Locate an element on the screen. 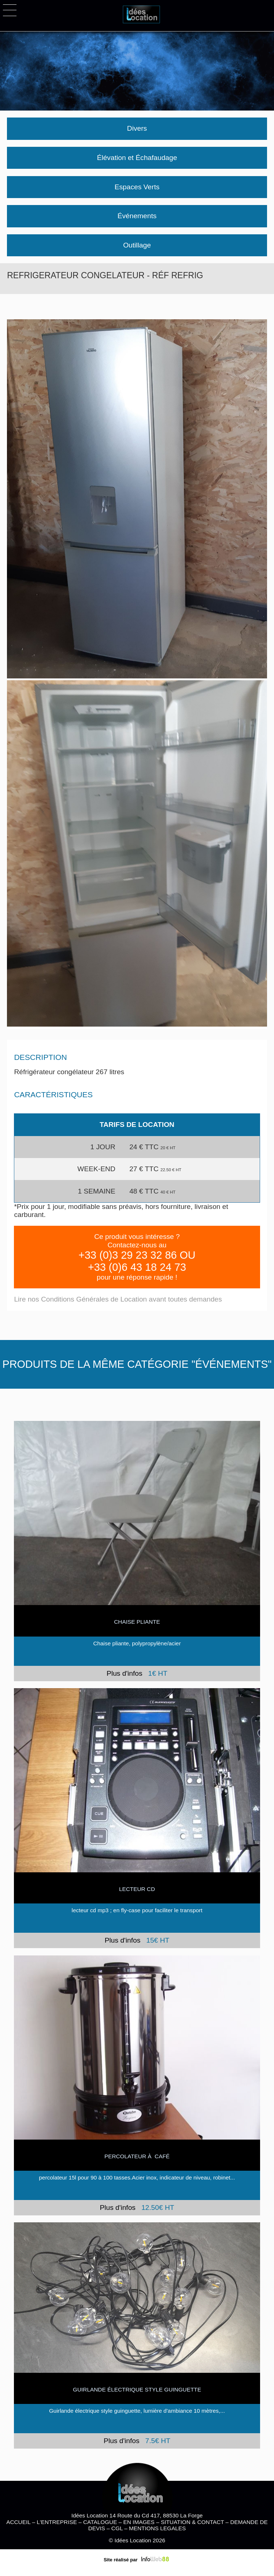  EN IMAGES is located at coordinates (139, 2522).